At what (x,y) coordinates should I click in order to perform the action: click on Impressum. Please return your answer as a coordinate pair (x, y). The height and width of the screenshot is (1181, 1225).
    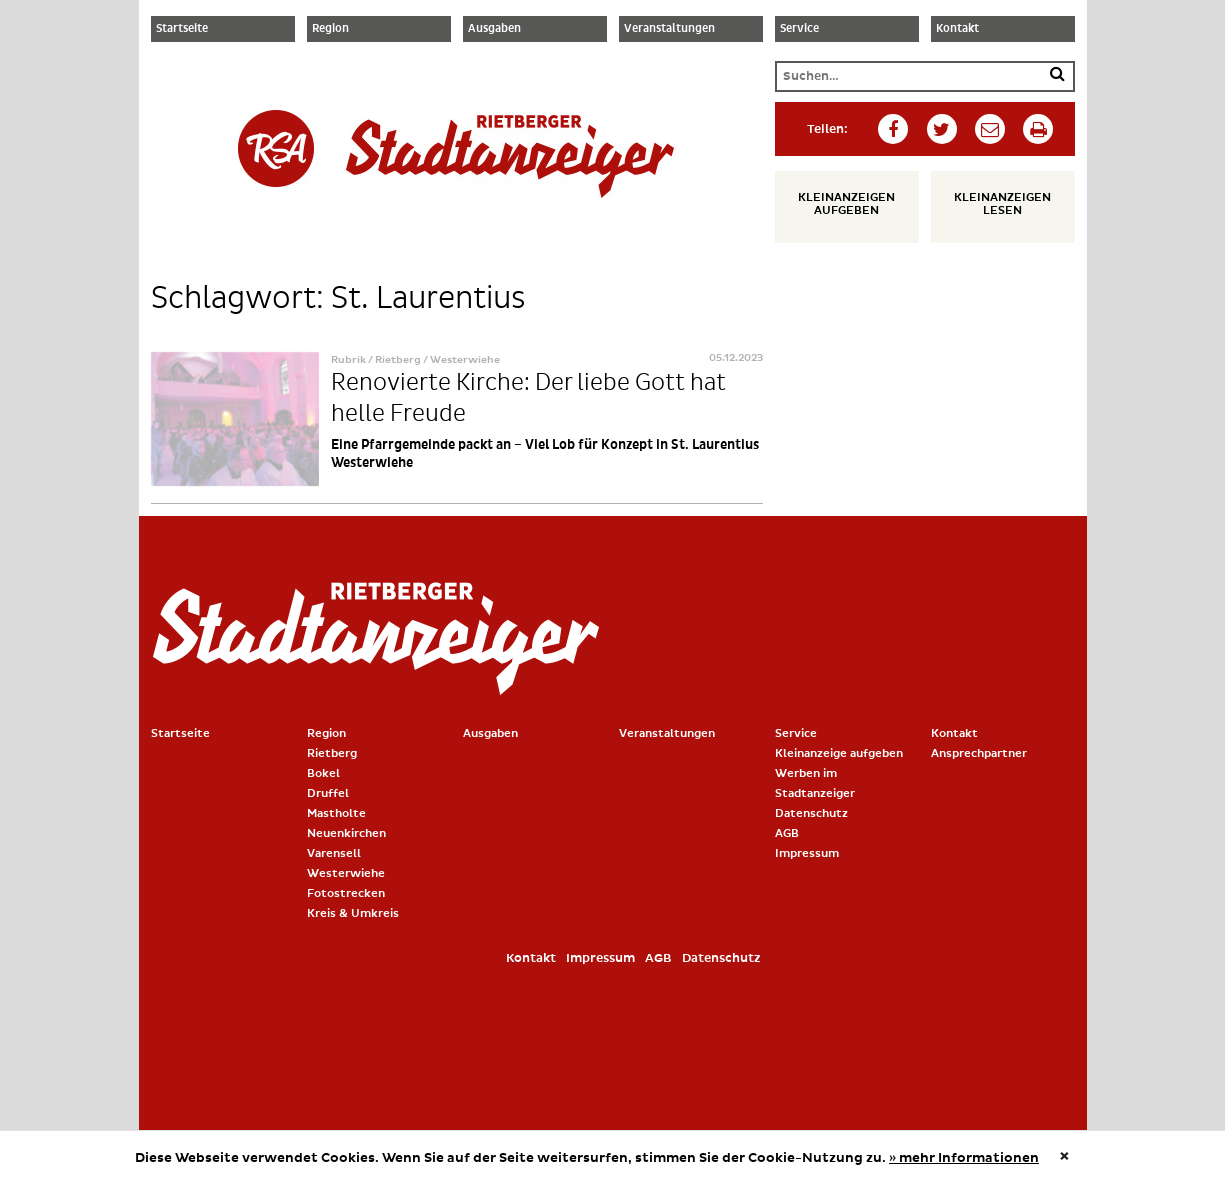
    Looking at the image, I should click on (807, 853).